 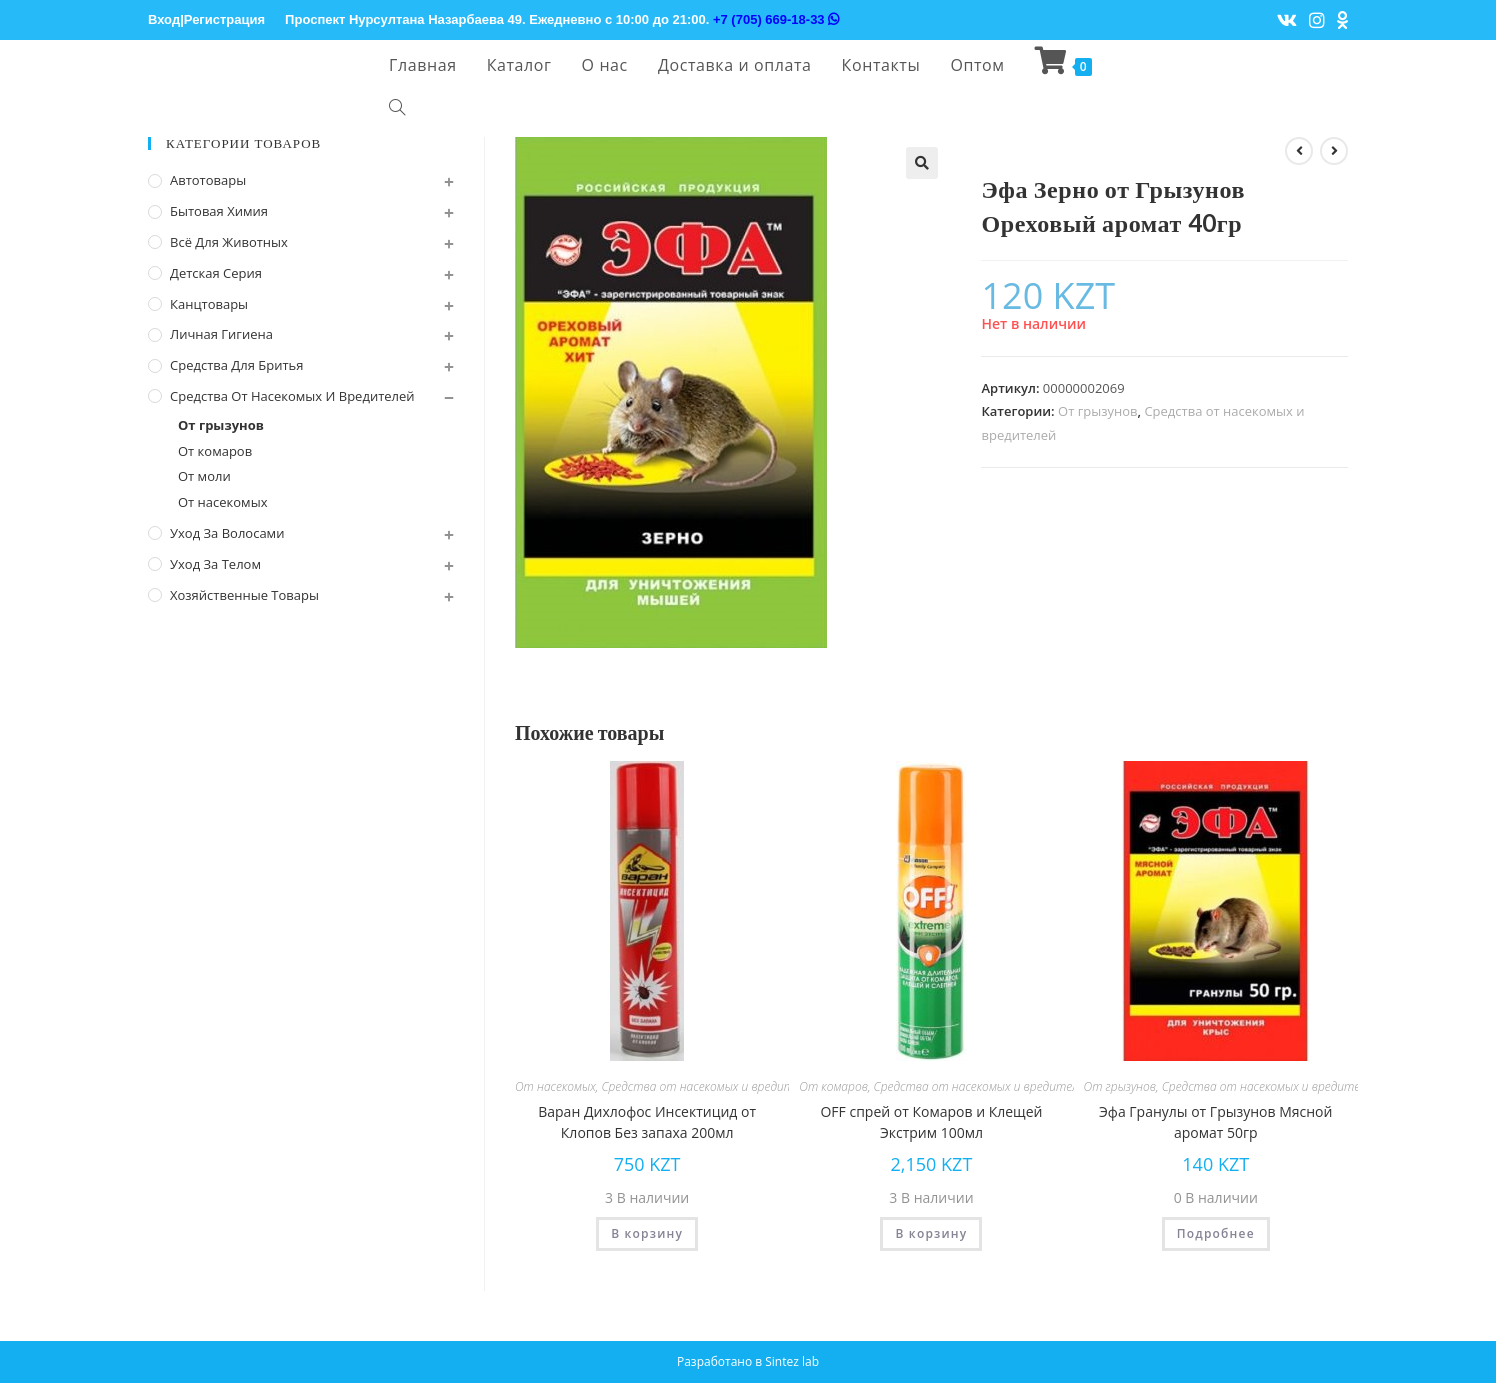 What do you see at coordinates (555, 1086) in the screenshot?
I see `От насекомых` at bounding box center [555, 1086].